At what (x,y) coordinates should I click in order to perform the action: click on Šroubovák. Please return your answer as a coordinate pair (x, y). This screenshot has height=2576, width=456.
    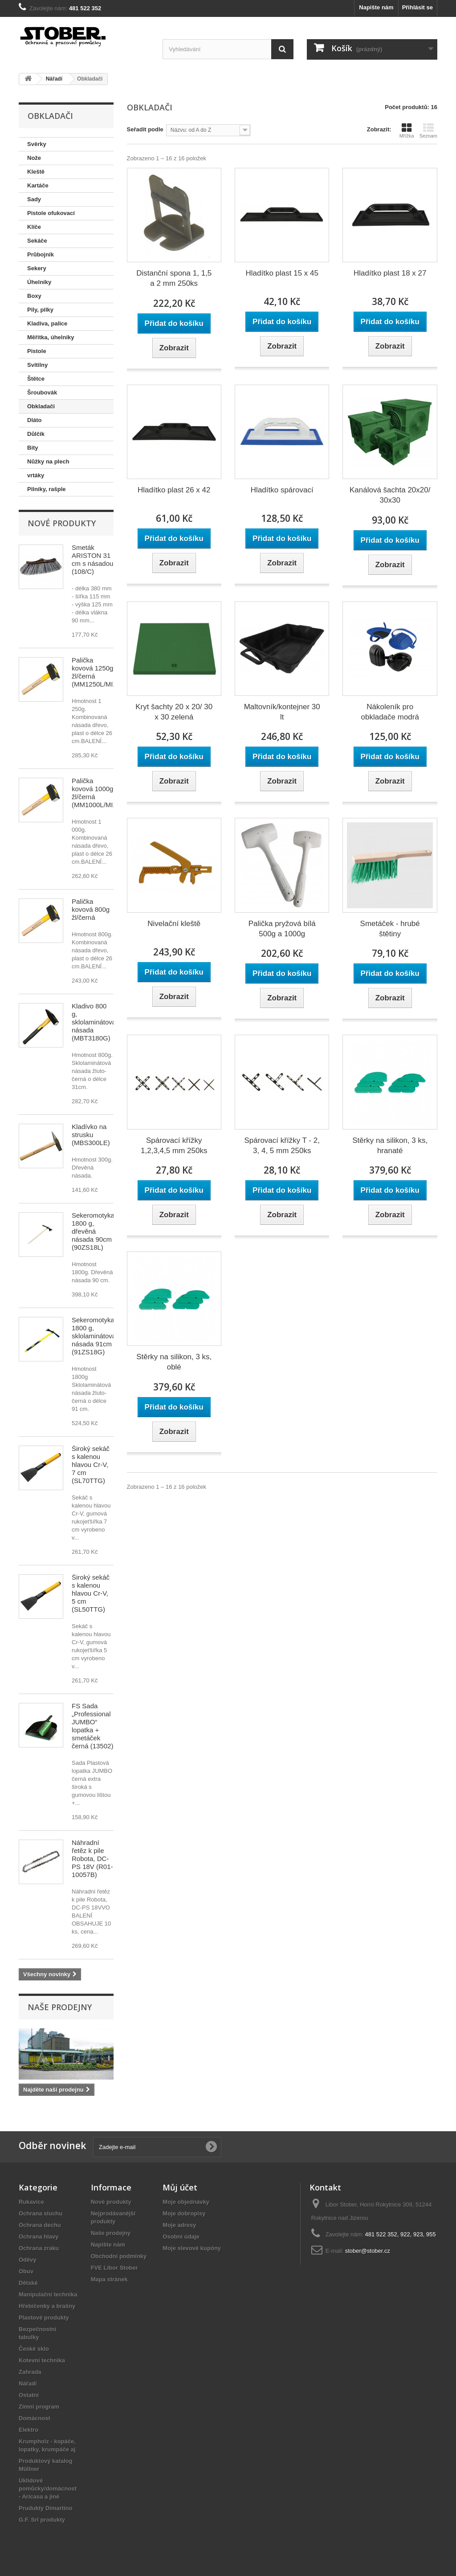
    Looking at the image, I should click on (42, 392).